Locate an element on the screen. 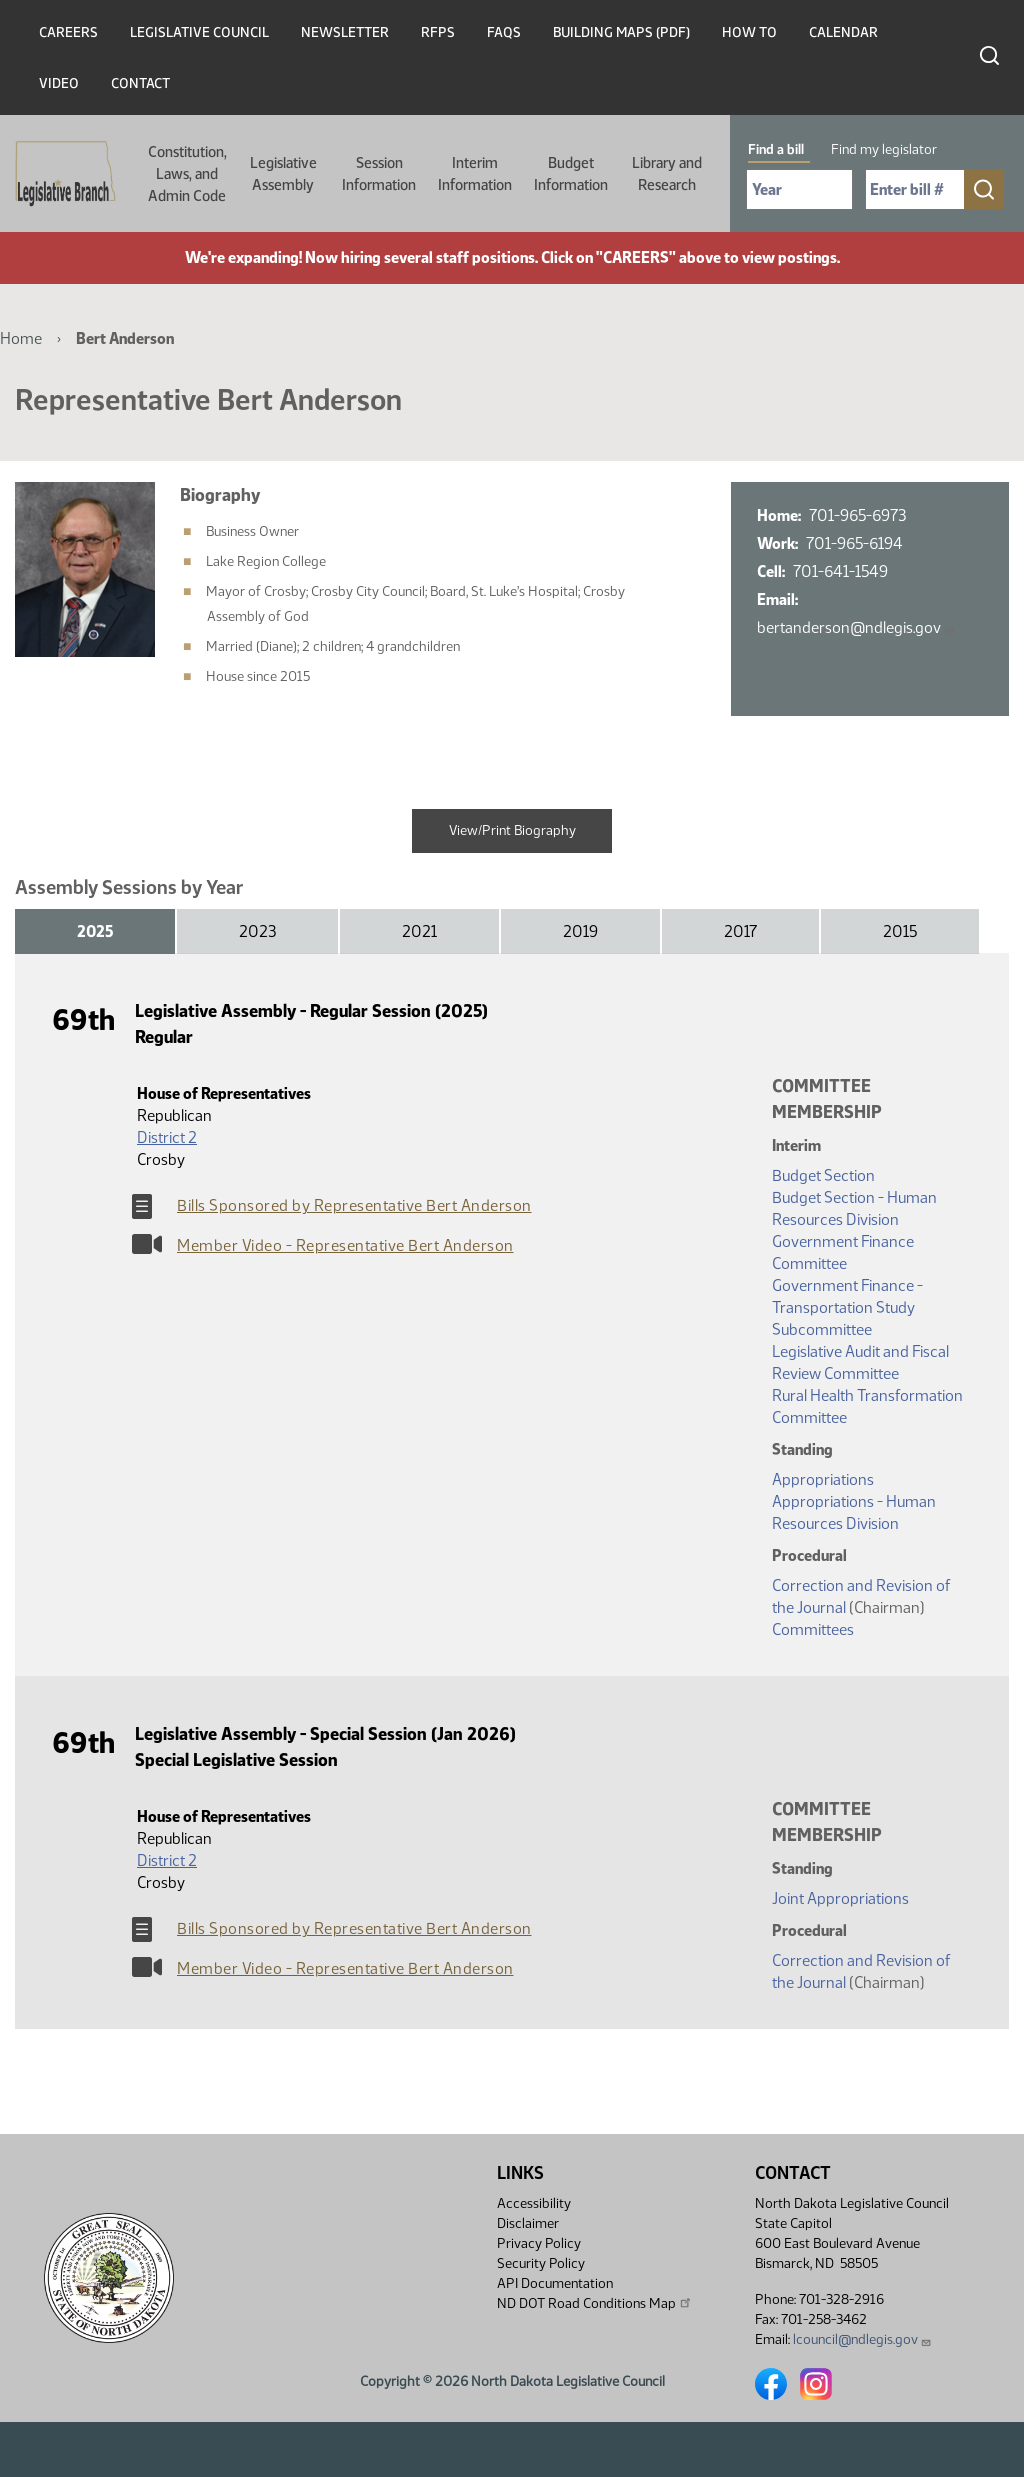 The height and width of the screenshot is (2477, 1024). How To is located at coordinates (749, 32).